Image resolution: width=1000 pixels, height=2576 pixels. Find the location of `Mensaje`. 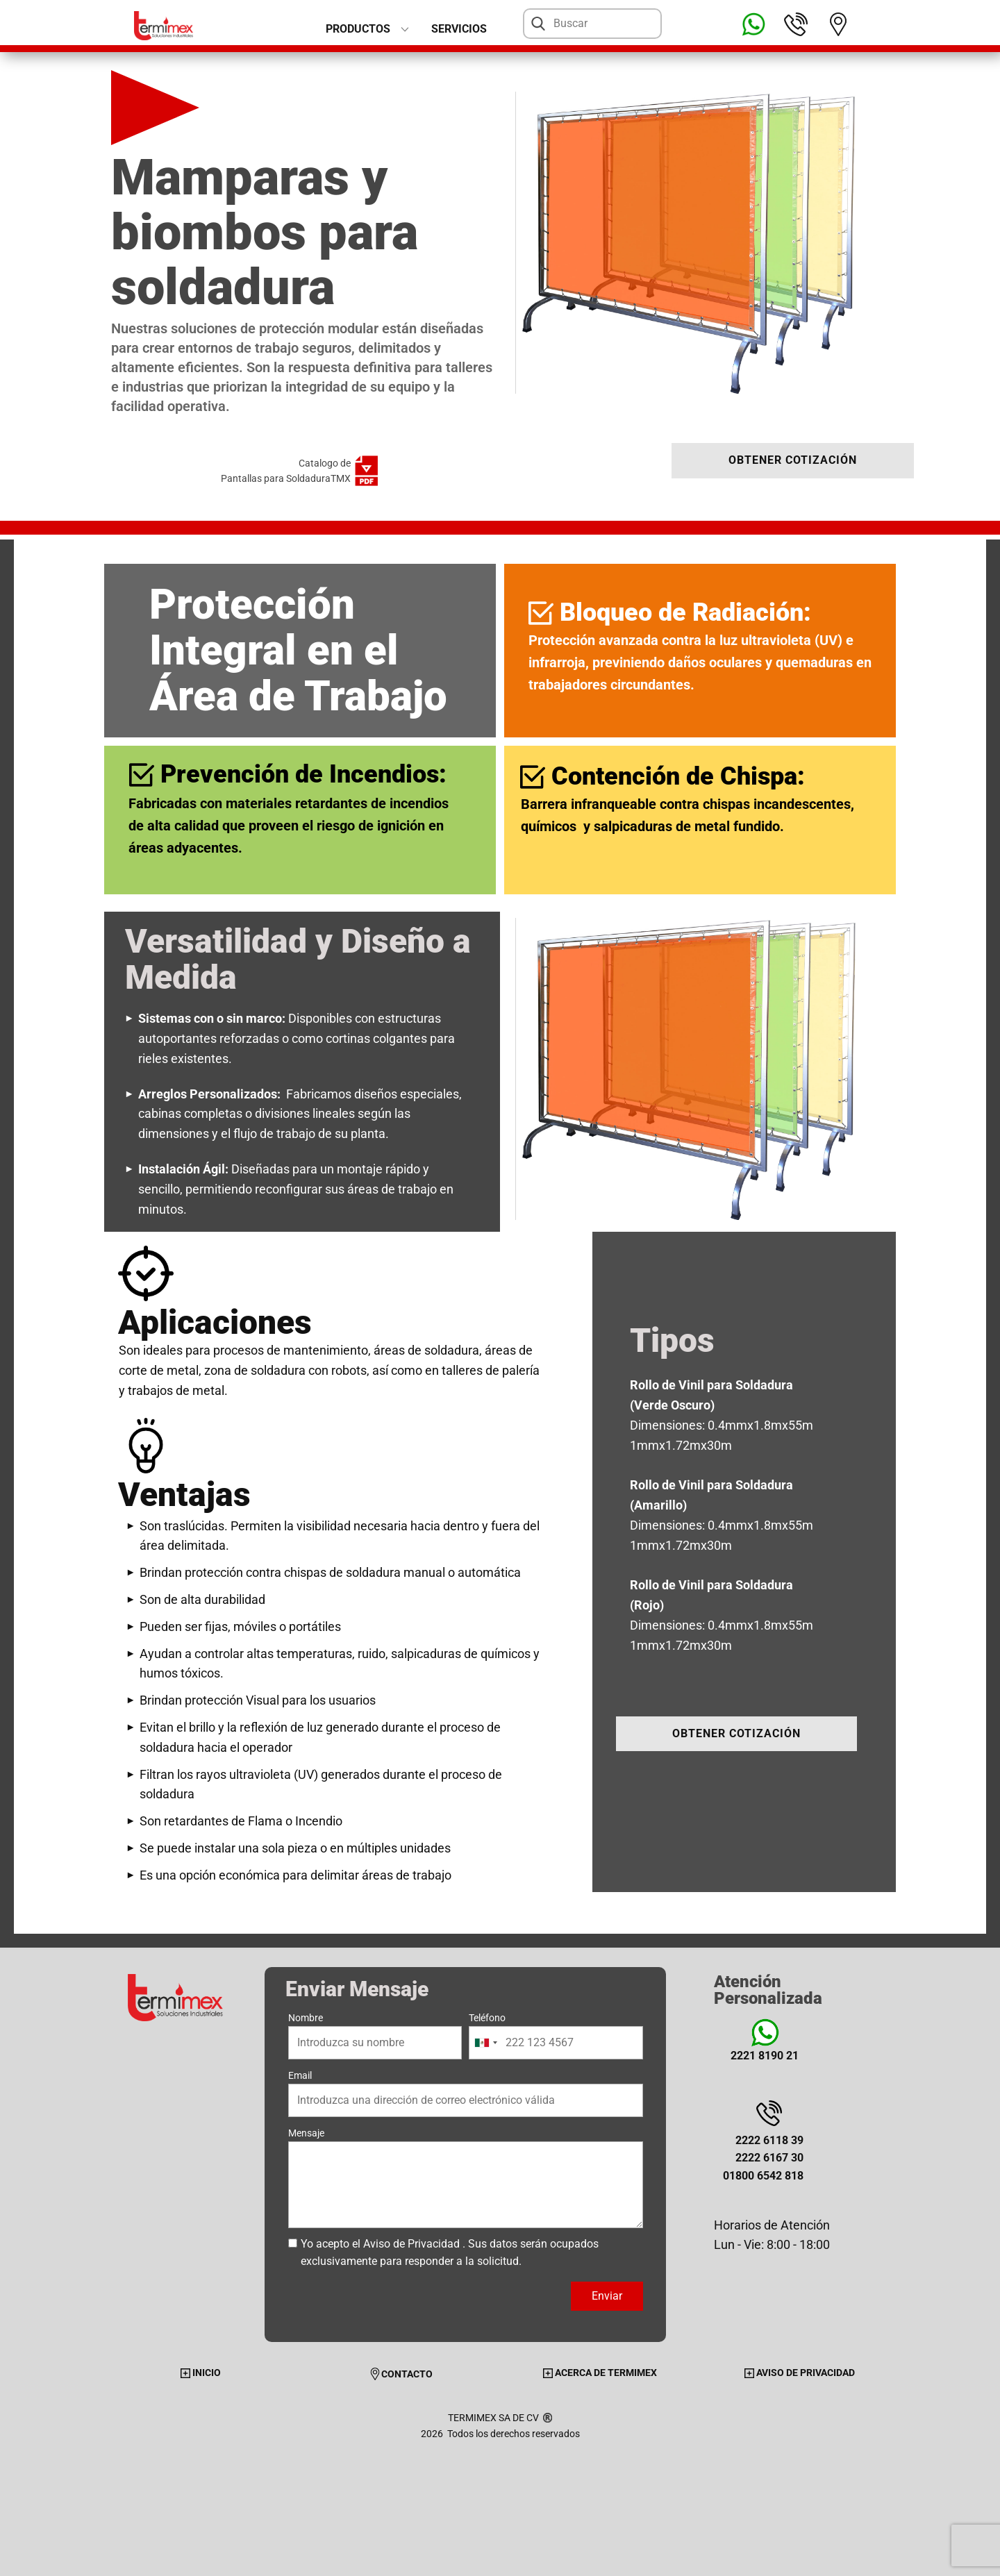

Mensaje is located at coordinates (306, 2133).